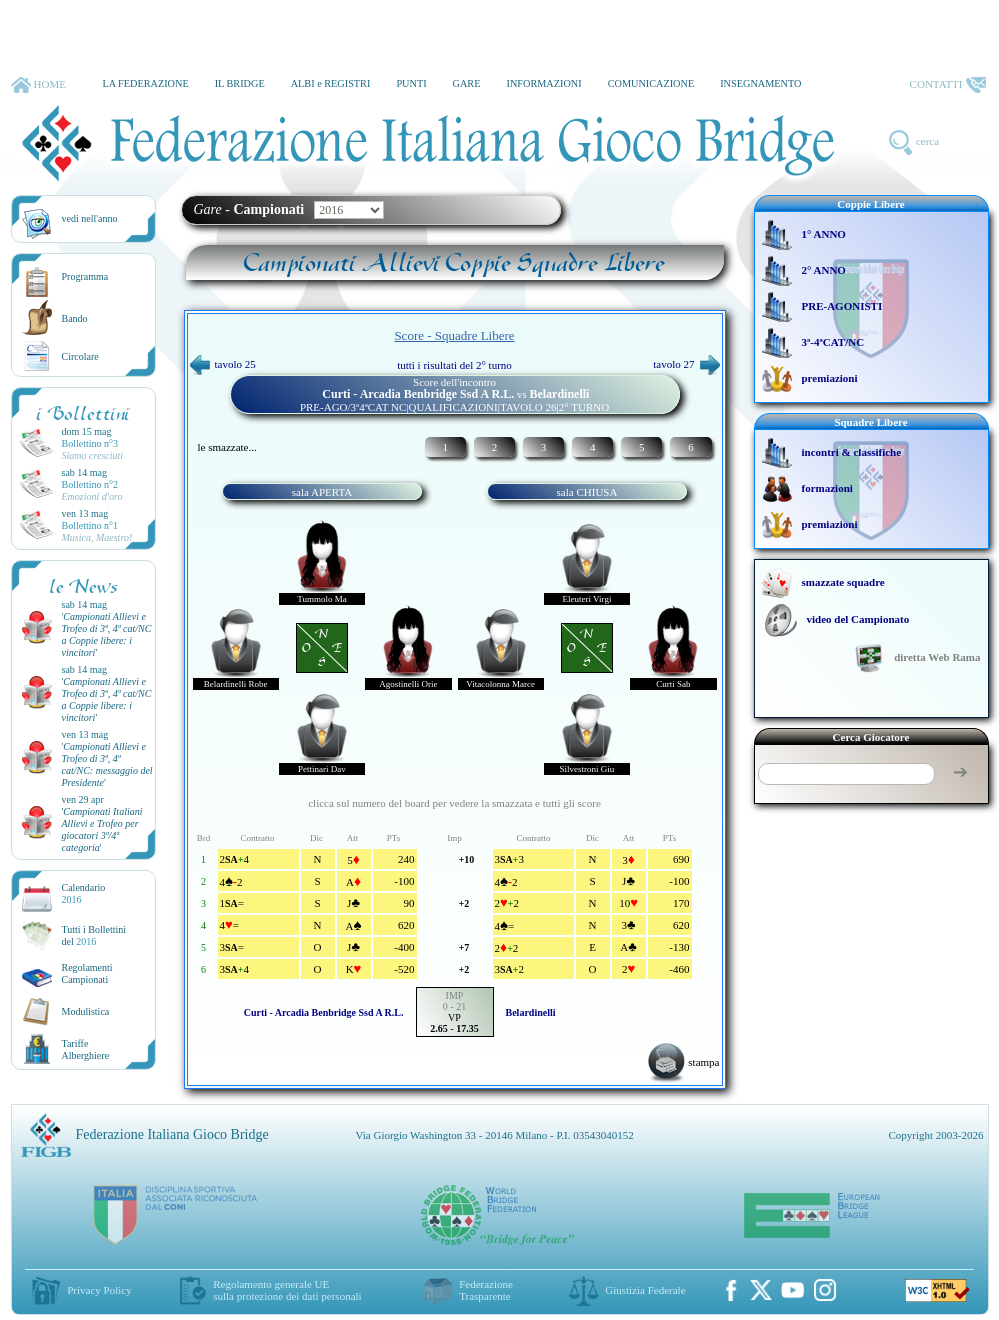  I want to click on TariffeAlberghiere, so click(86, 1049).